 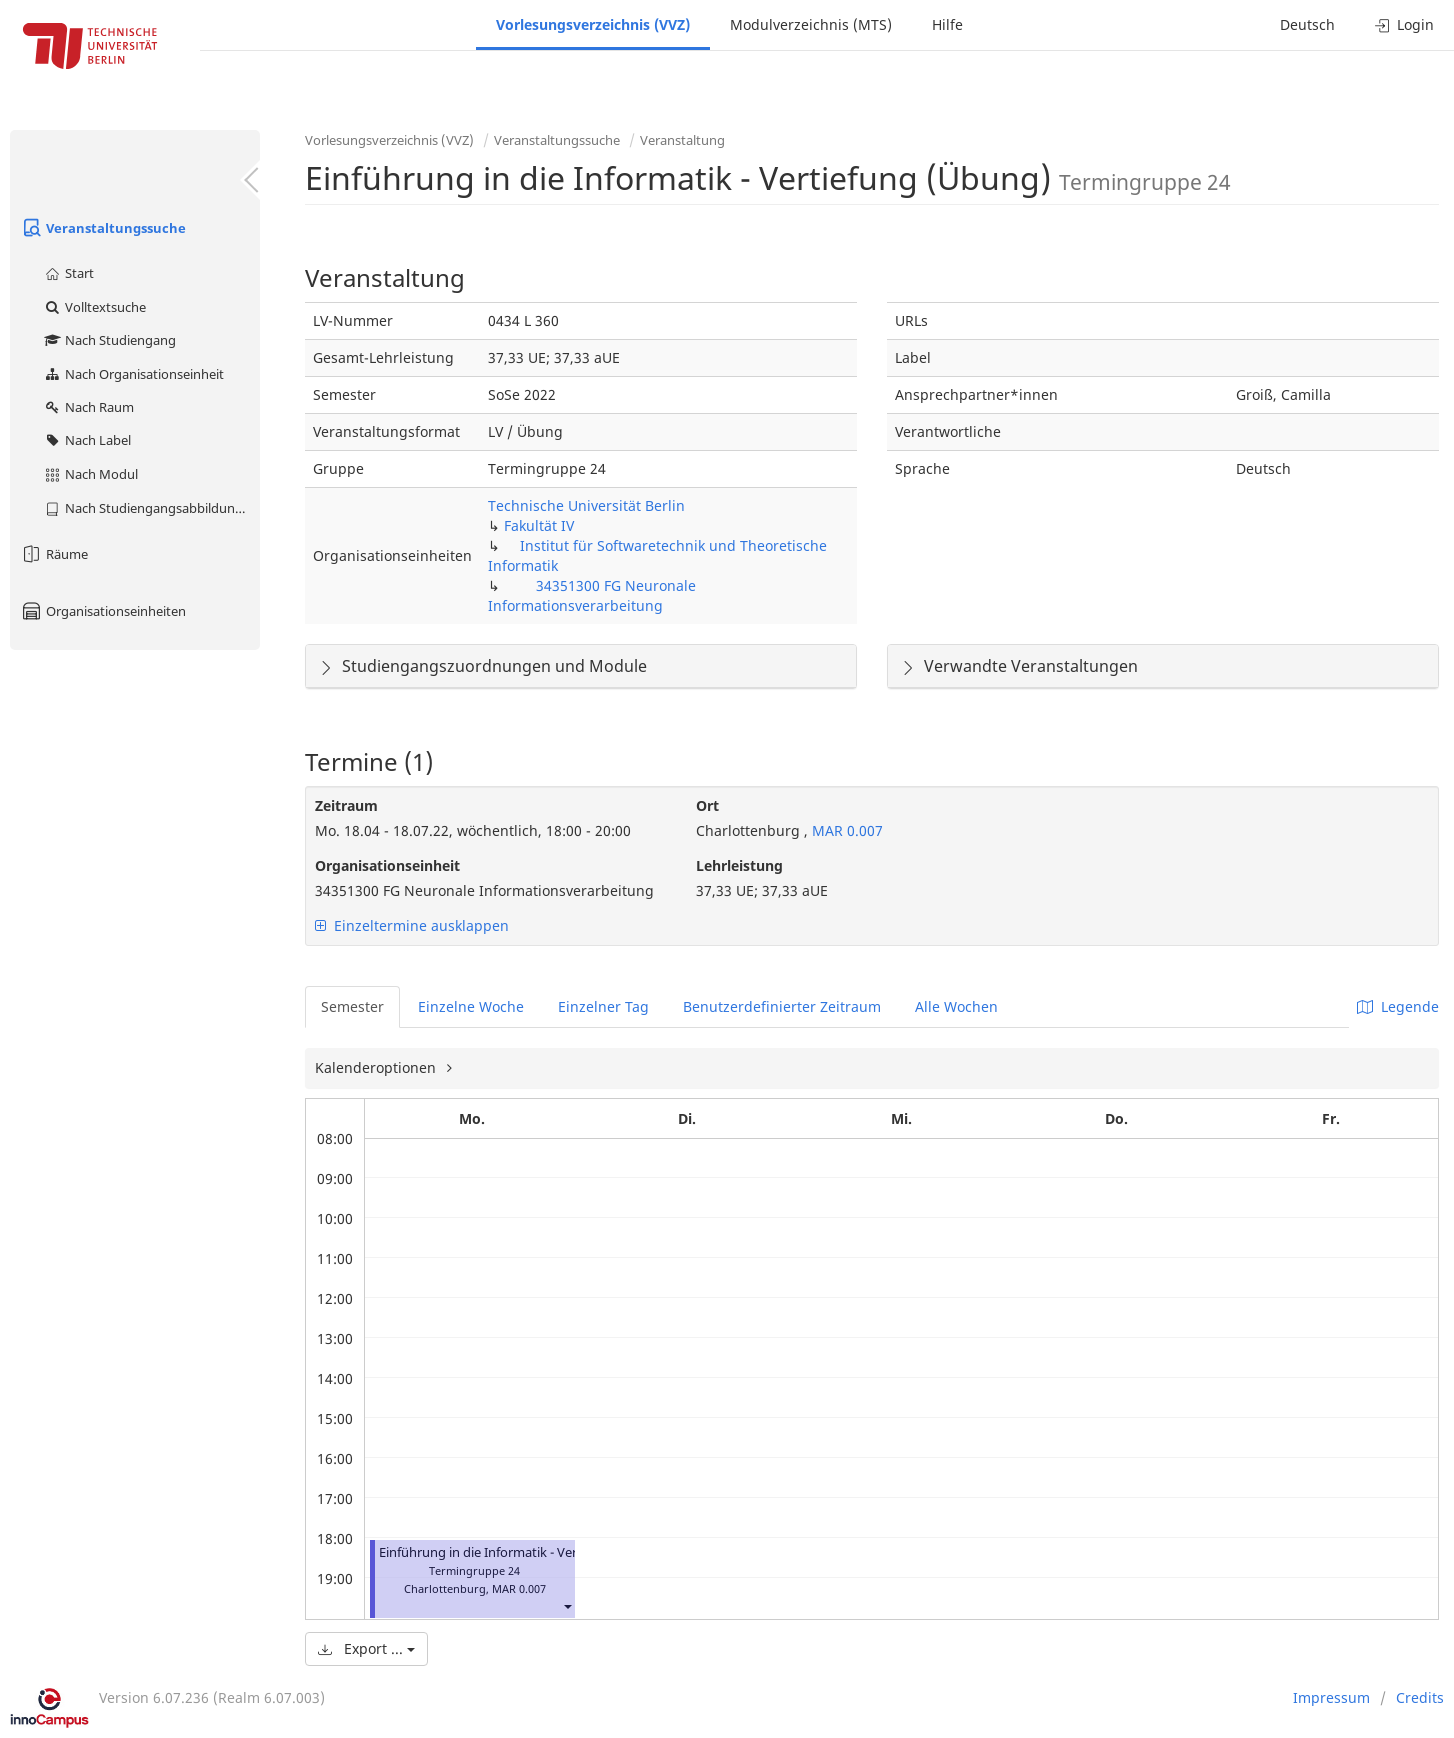 What do you see at coordinates (133, 374) in the screenshot?
I see `Nach Organisationseinheit` at bounding box center [133, 374].